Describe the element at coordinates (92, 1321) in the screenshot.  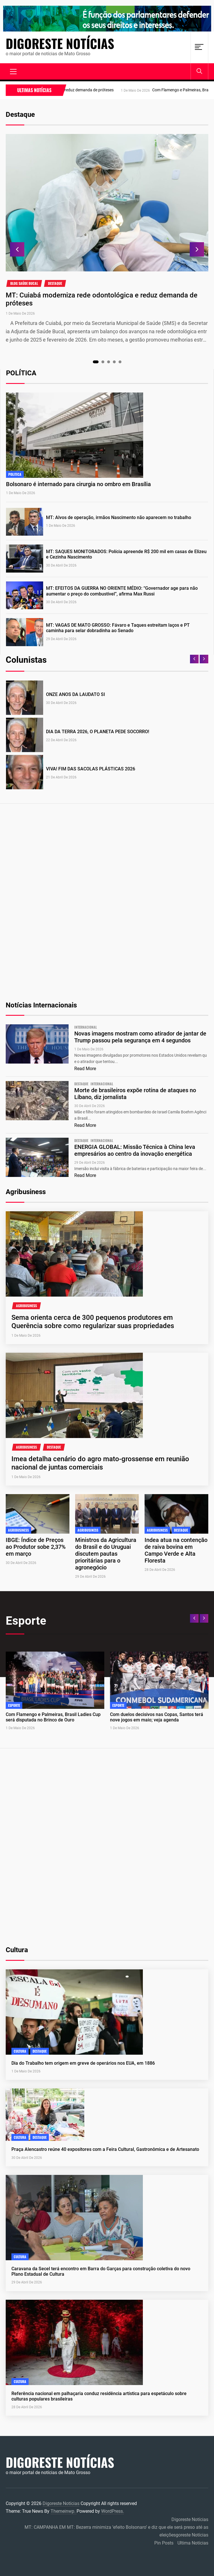
I see `Sema orienta cerca de 300 pequenos produtores em Querência sobre como regularizar suas propriedades` at that location.